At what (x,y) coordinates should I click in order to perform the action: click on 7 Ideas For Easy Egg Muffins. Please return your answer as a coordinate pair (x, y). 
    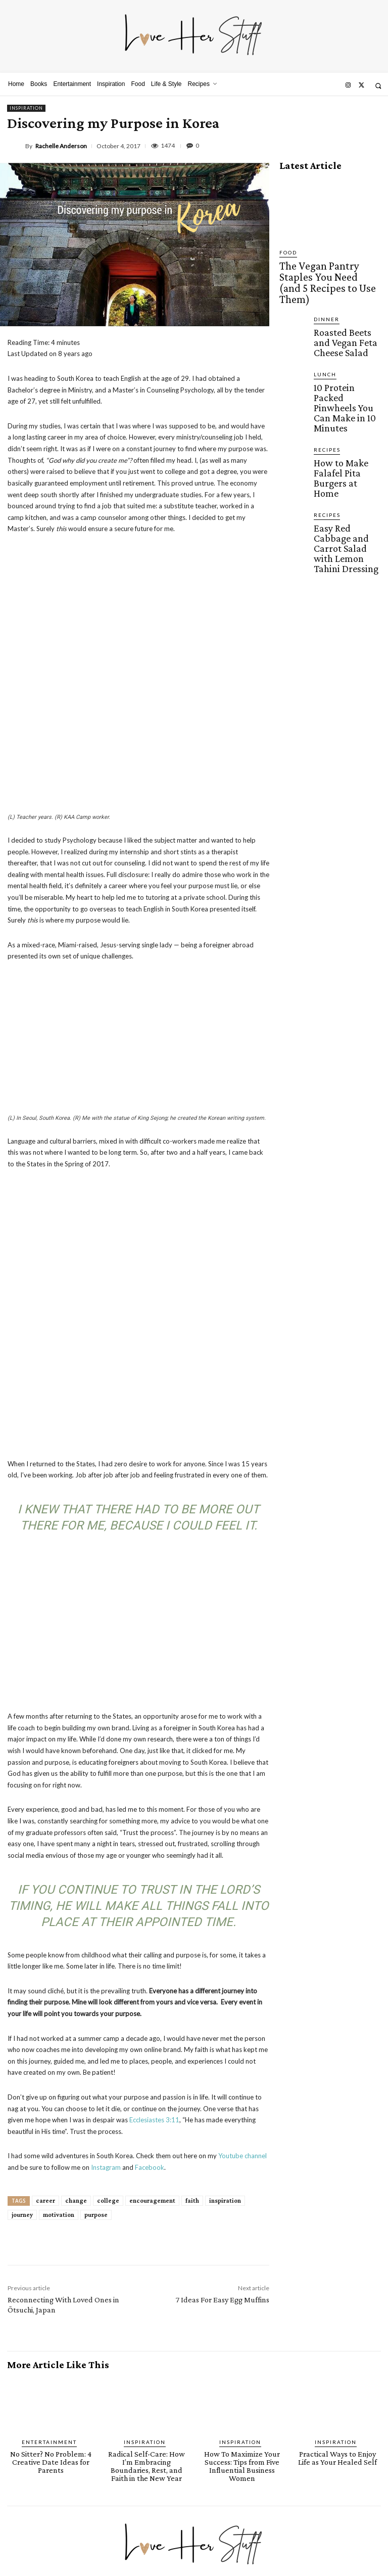
    Looking at the image, I should click on (222, 2070).